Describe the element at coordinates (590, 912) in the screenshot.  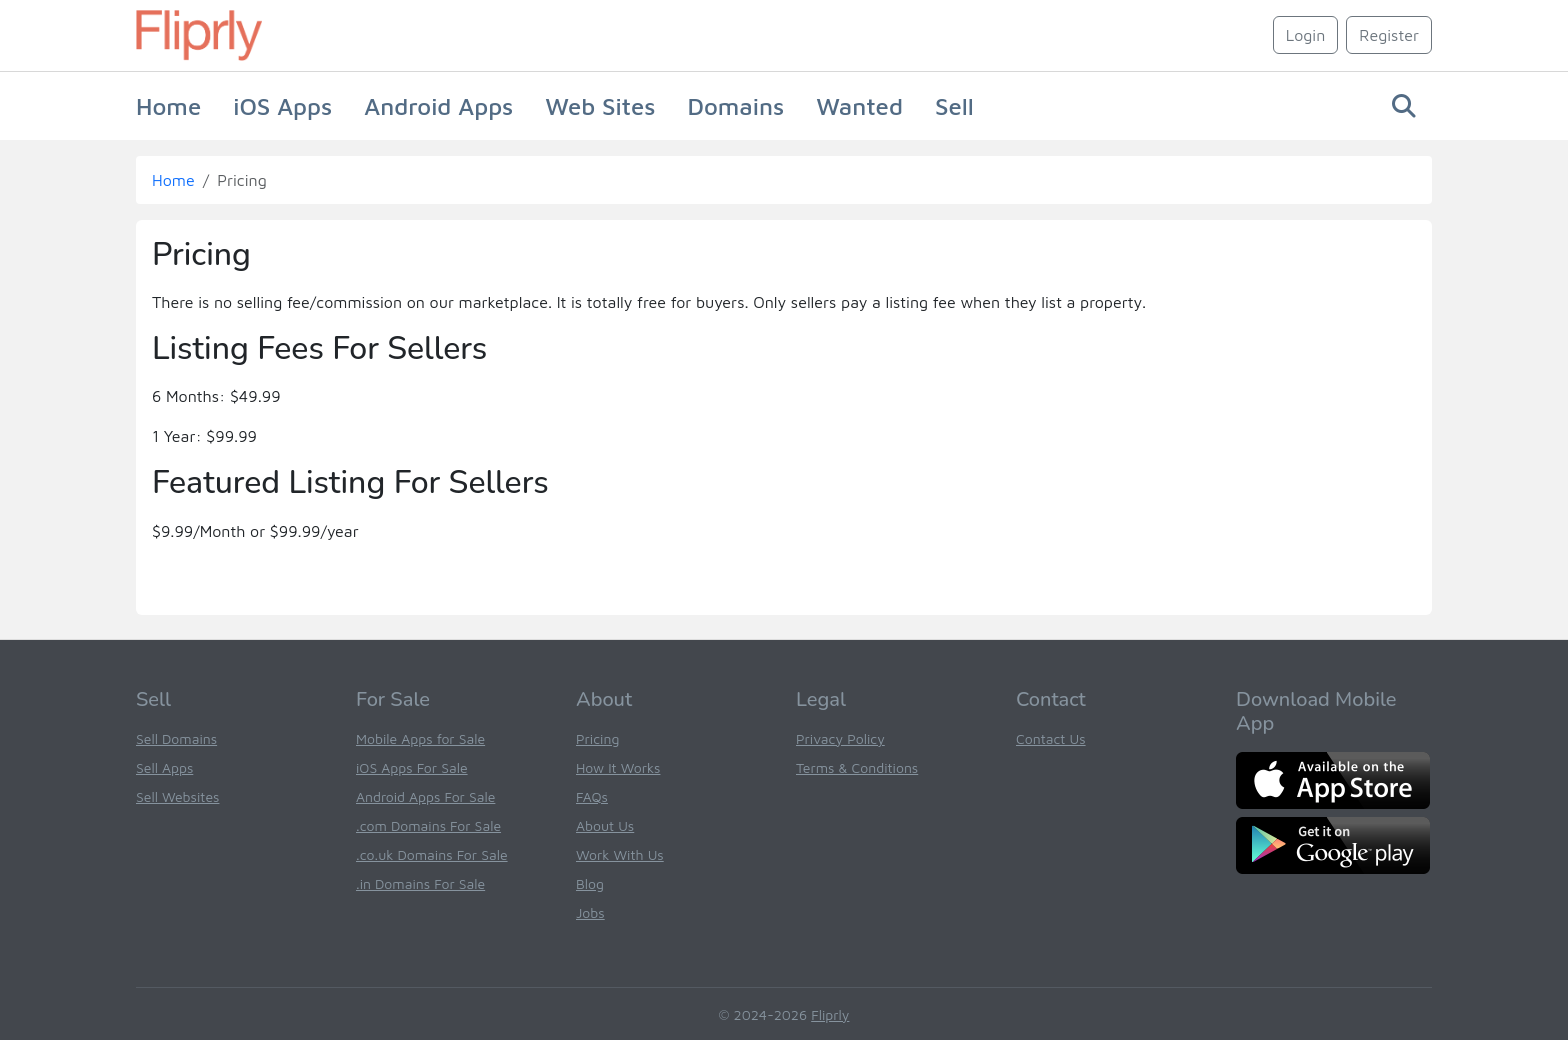
I see `Jobs` at that location.